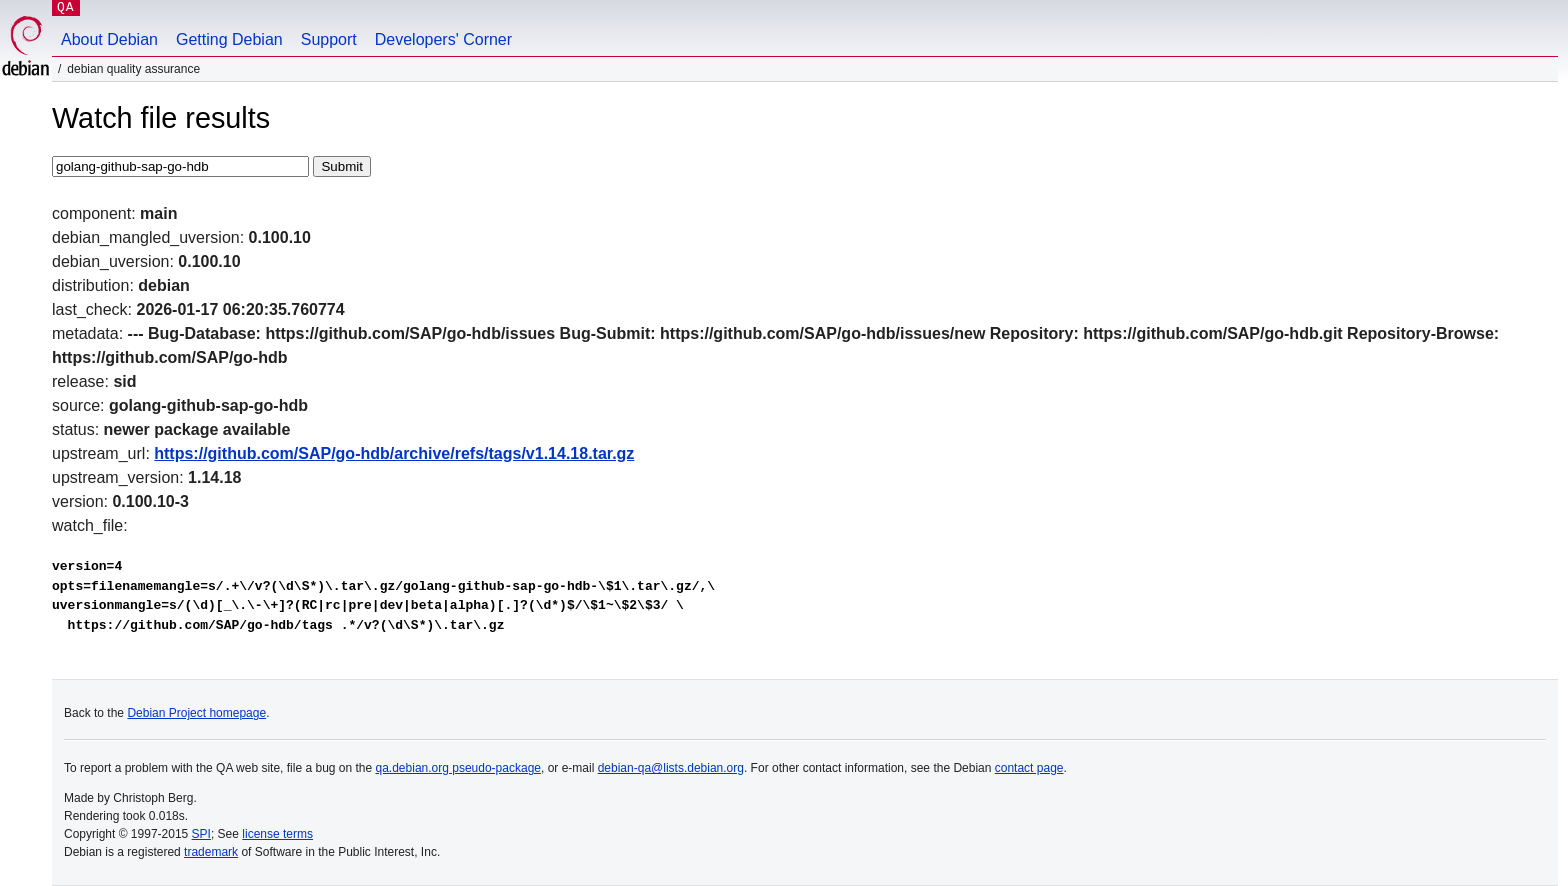 This screenshot has height=886, width=1568. What do you see at coordinates (277, 834) in the screenshot?
I see `license terms` at bounding box center [277, 834].